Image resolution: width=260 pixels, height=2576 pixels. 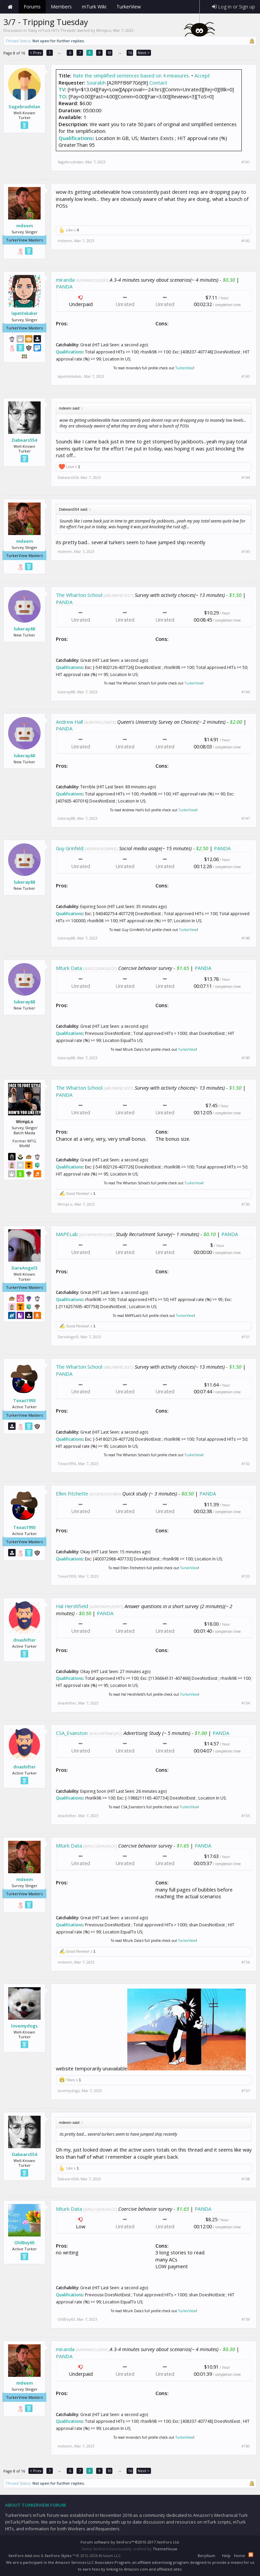 What do you see at coordinates (245, 551) in the screenshot?
I see `#145` at bounding box center [245, 551].